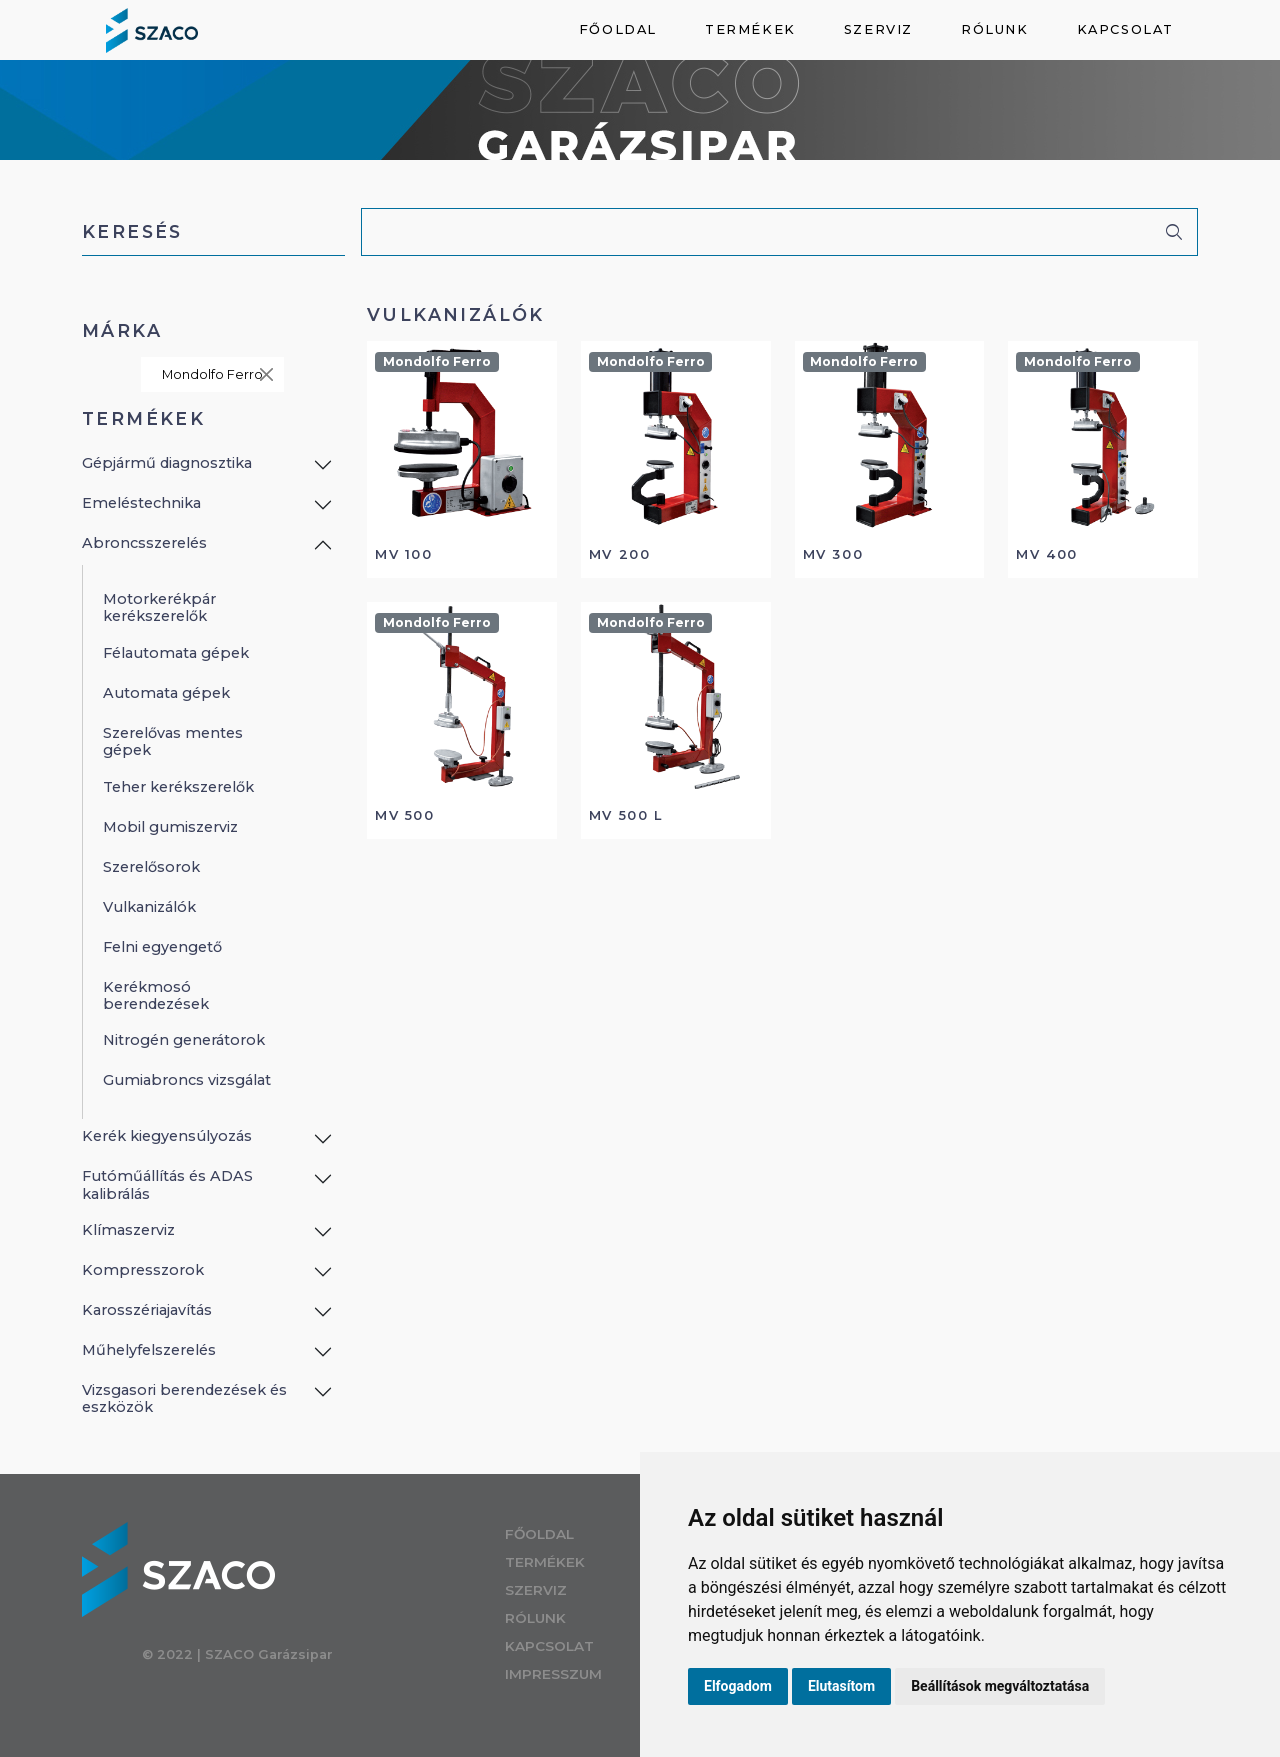 This screenshot has width=1280, height=1757. Describe the element at coordinates (159, 607) in the screenshot. I see `Motorkerékpár kerékszerelők` at that location.